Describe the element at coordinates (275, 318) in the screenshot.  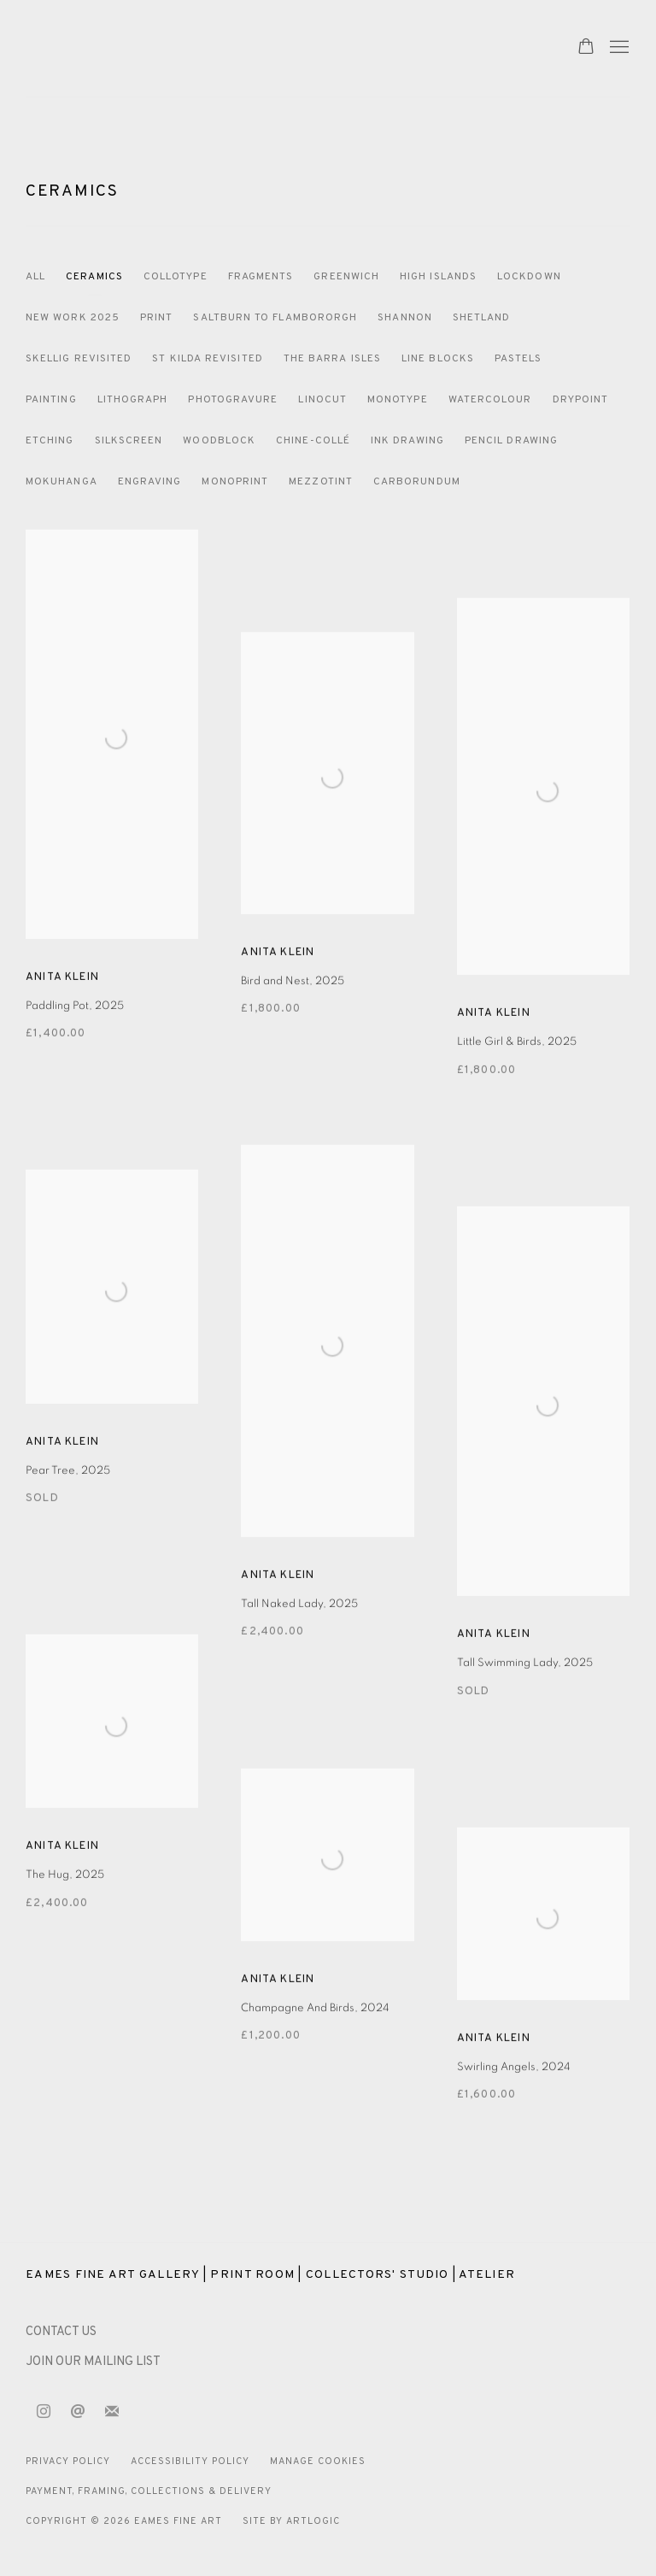
I see `Saltburn to Flambororgh` at that location.